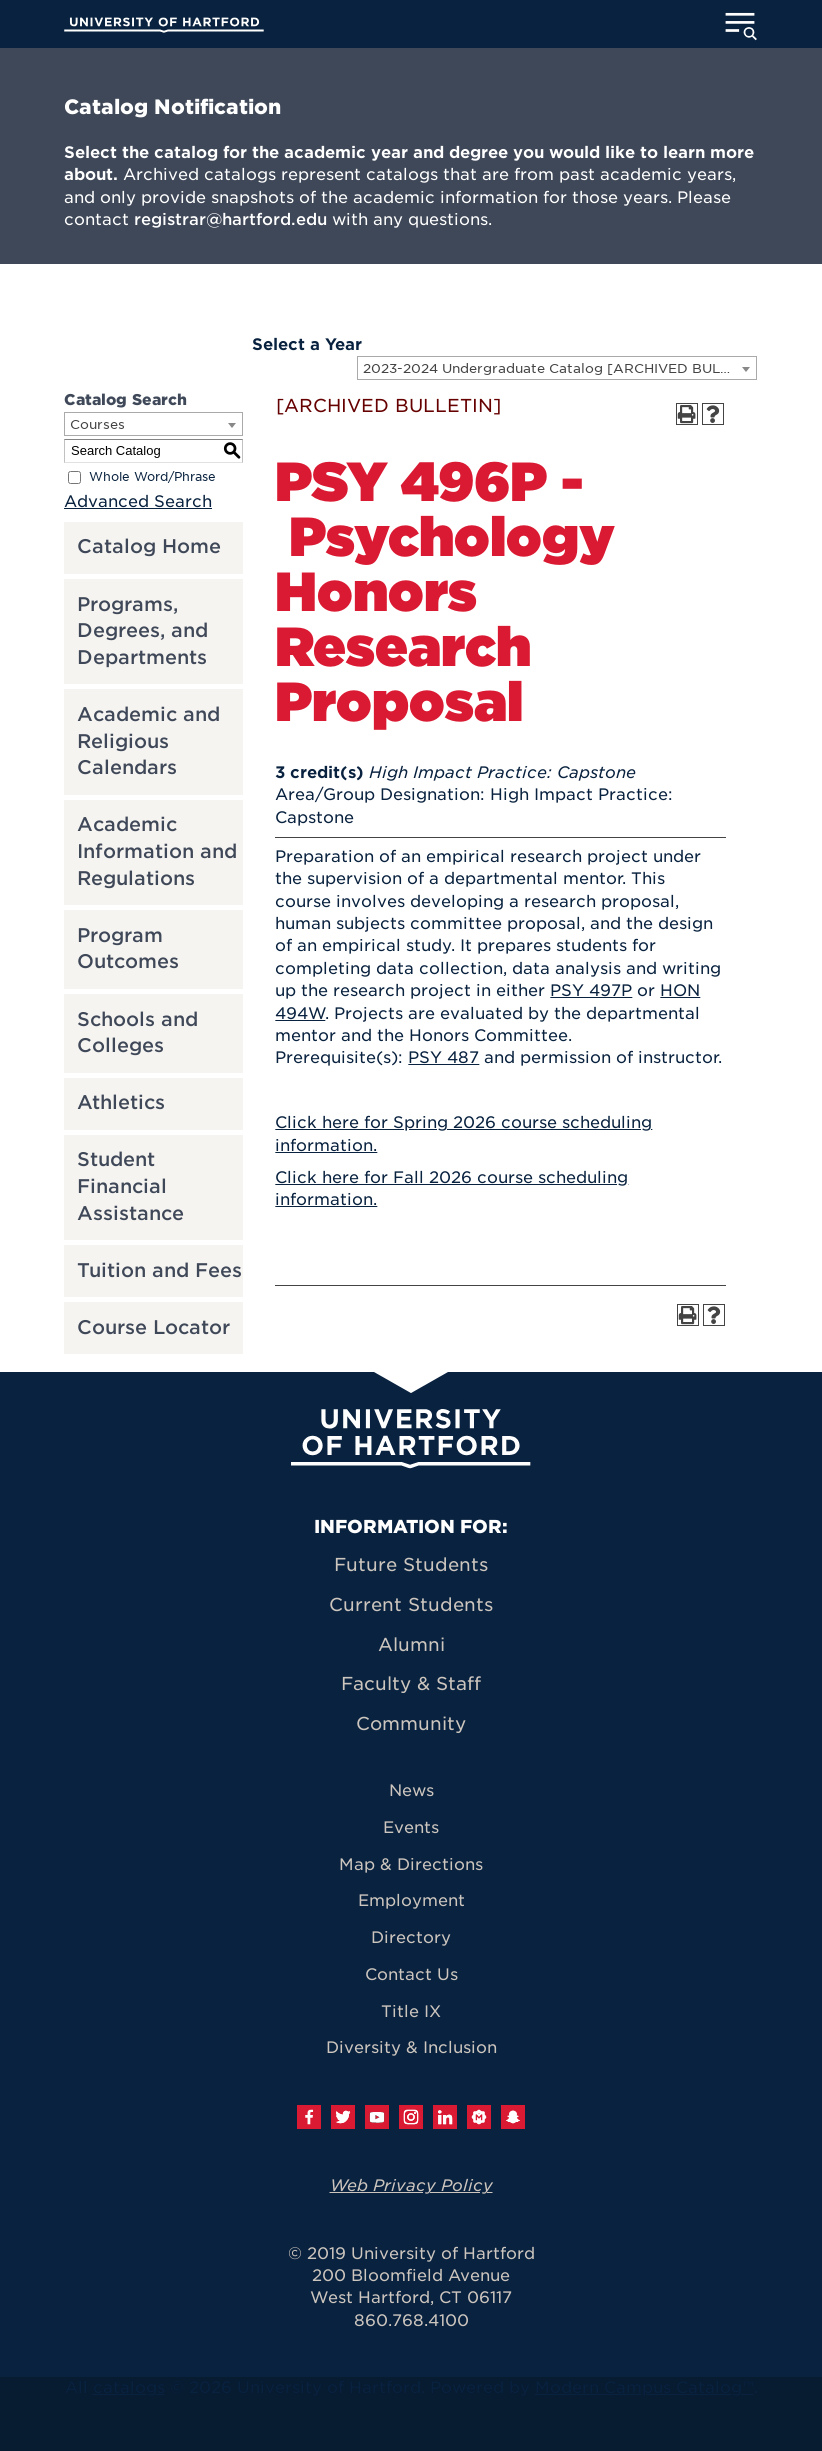  What do you see at coordinates (411, 2011) in the screenshot?
I see `Title IX` at bounding box center [411, 2011].